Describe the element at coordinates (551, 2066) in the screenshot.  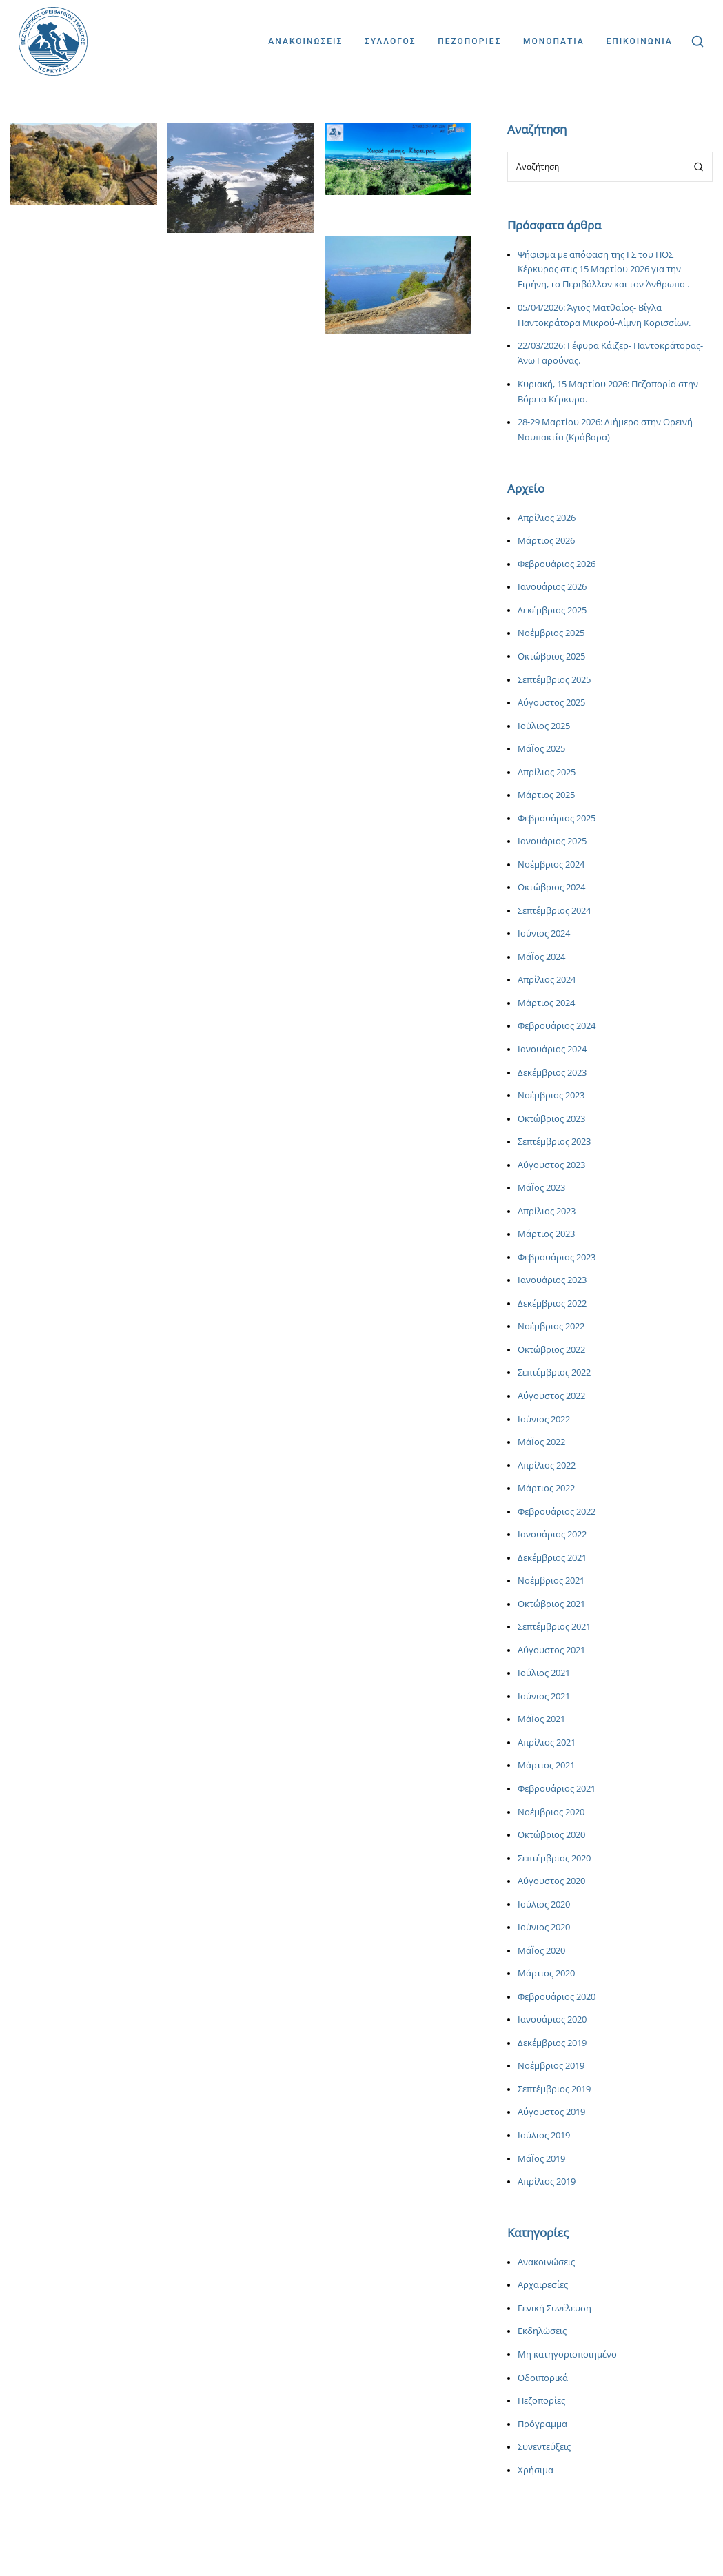
I see `Νοέμβριος 2019` at that location.